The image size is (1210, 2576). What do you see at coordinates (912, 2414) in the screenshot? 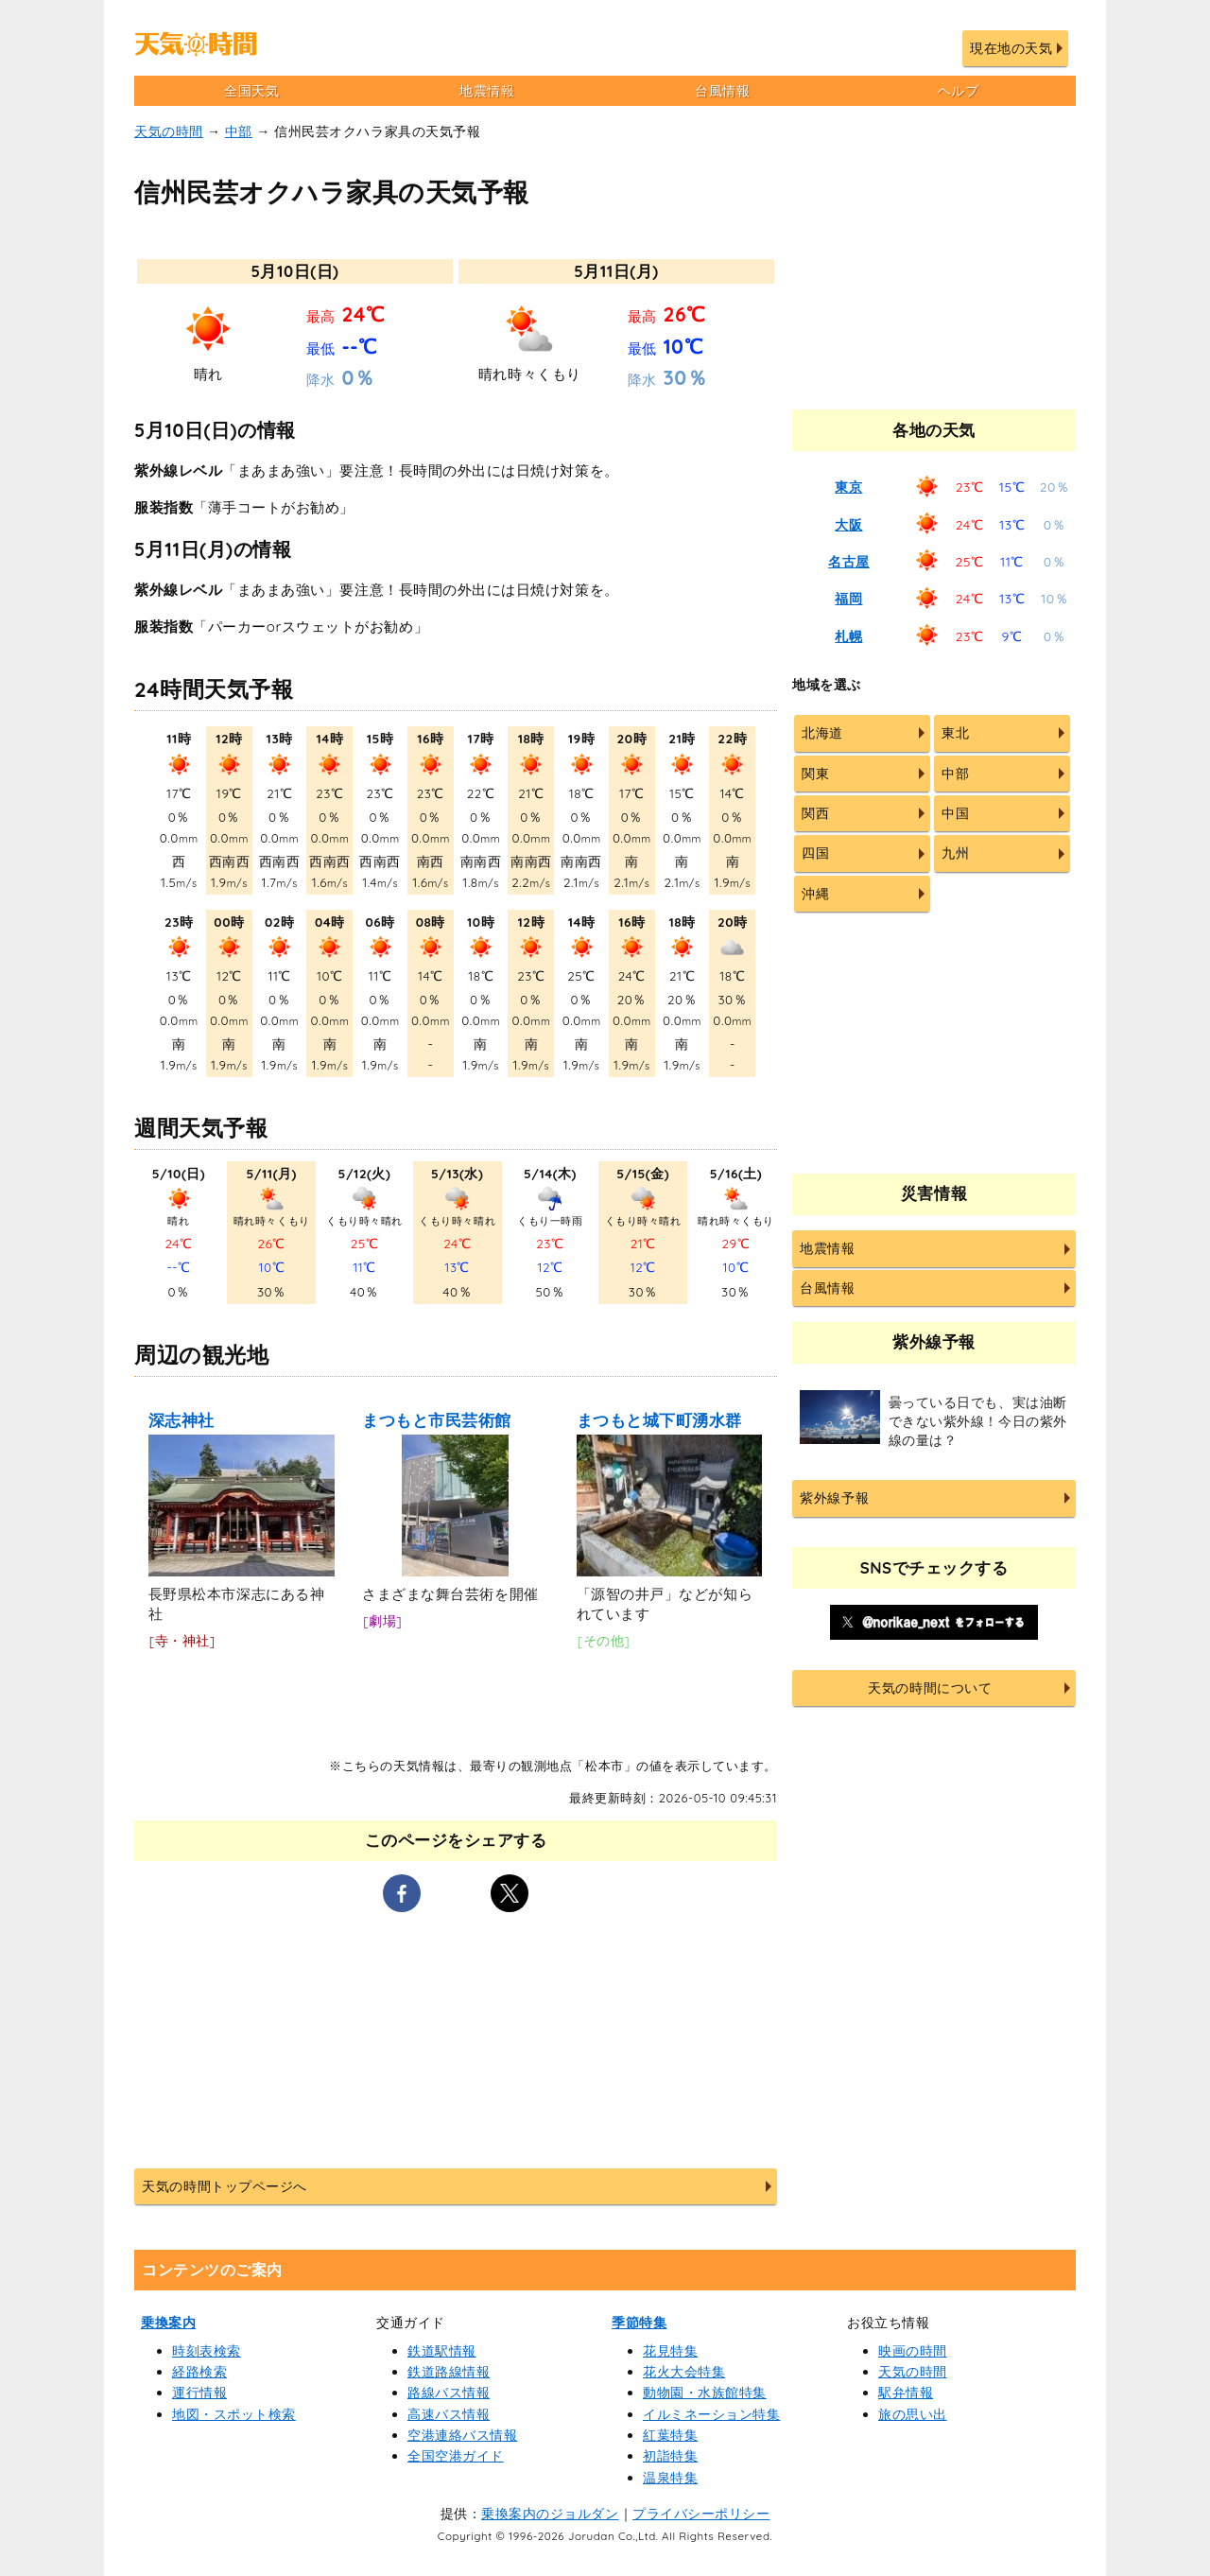
I see `旅の思い出` at bounding box center [912, 2414].